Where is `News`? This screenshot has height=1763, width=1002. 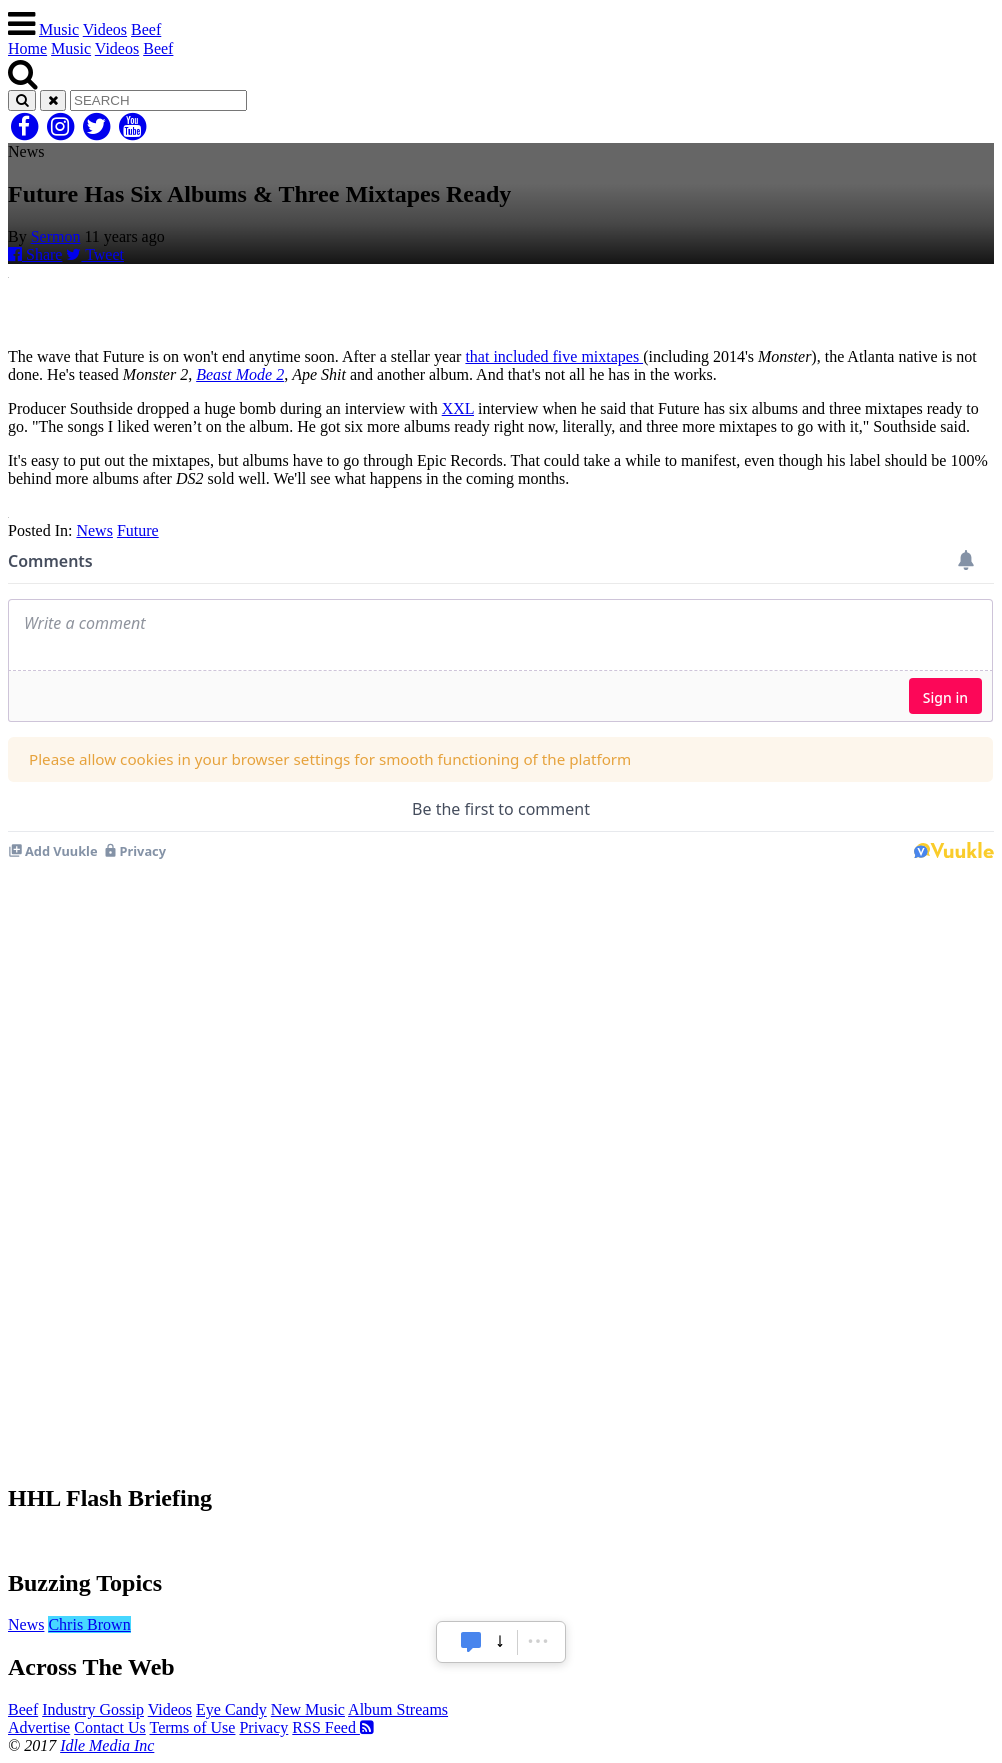 News is located at coordinates (94, 530).